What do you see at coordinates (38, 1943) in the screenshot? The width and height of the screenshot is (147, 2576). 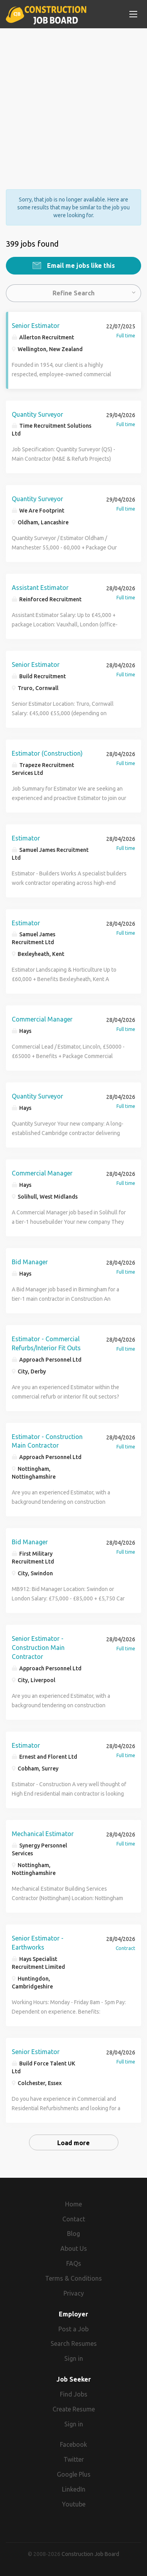 I see `Senior Estimator - Earthworks` at bounding box center [38, 1943].